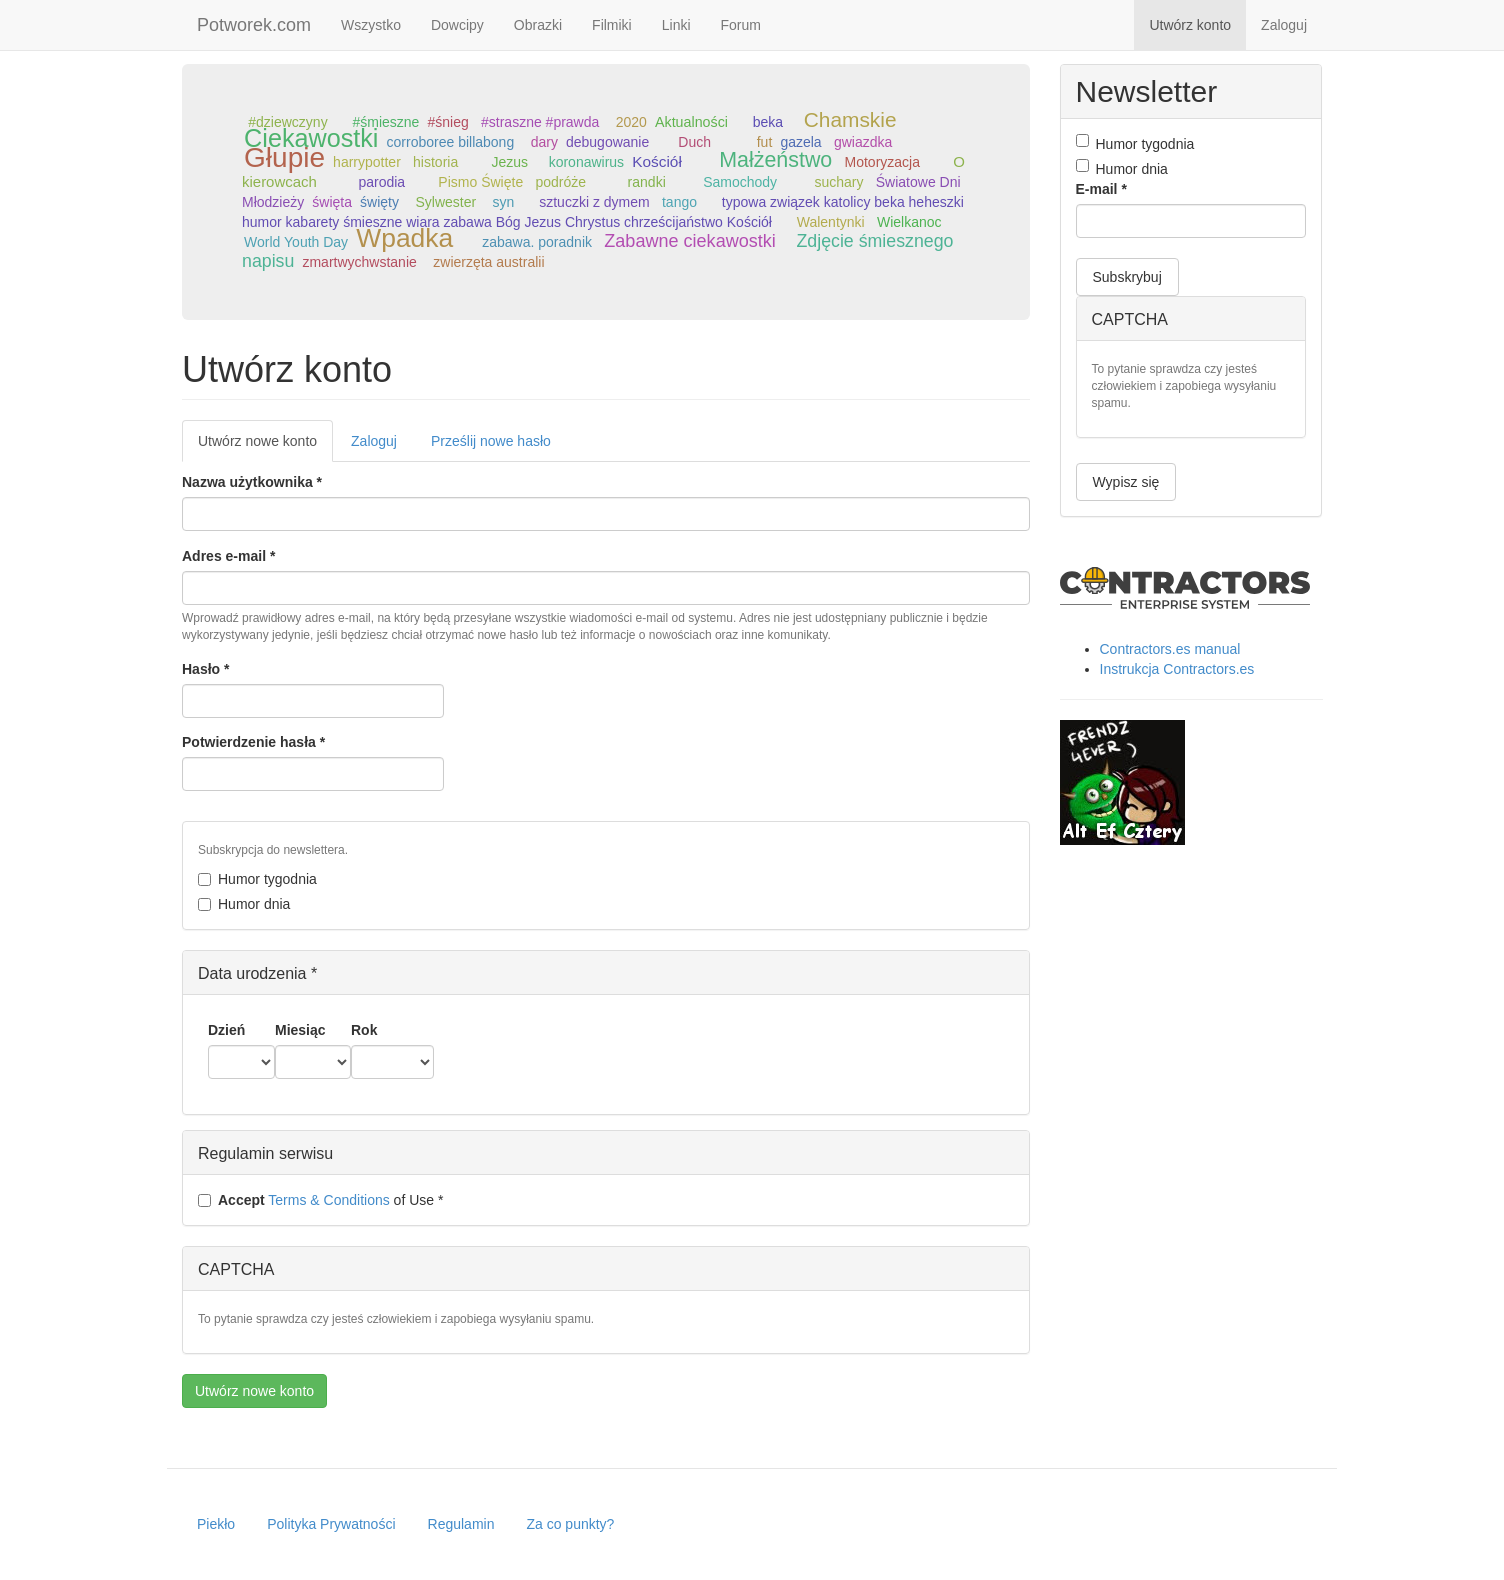 Image resolution: width=1504 pixels, height=1580 pixels. I want to click on Motoryzacja, so click(882, 162).